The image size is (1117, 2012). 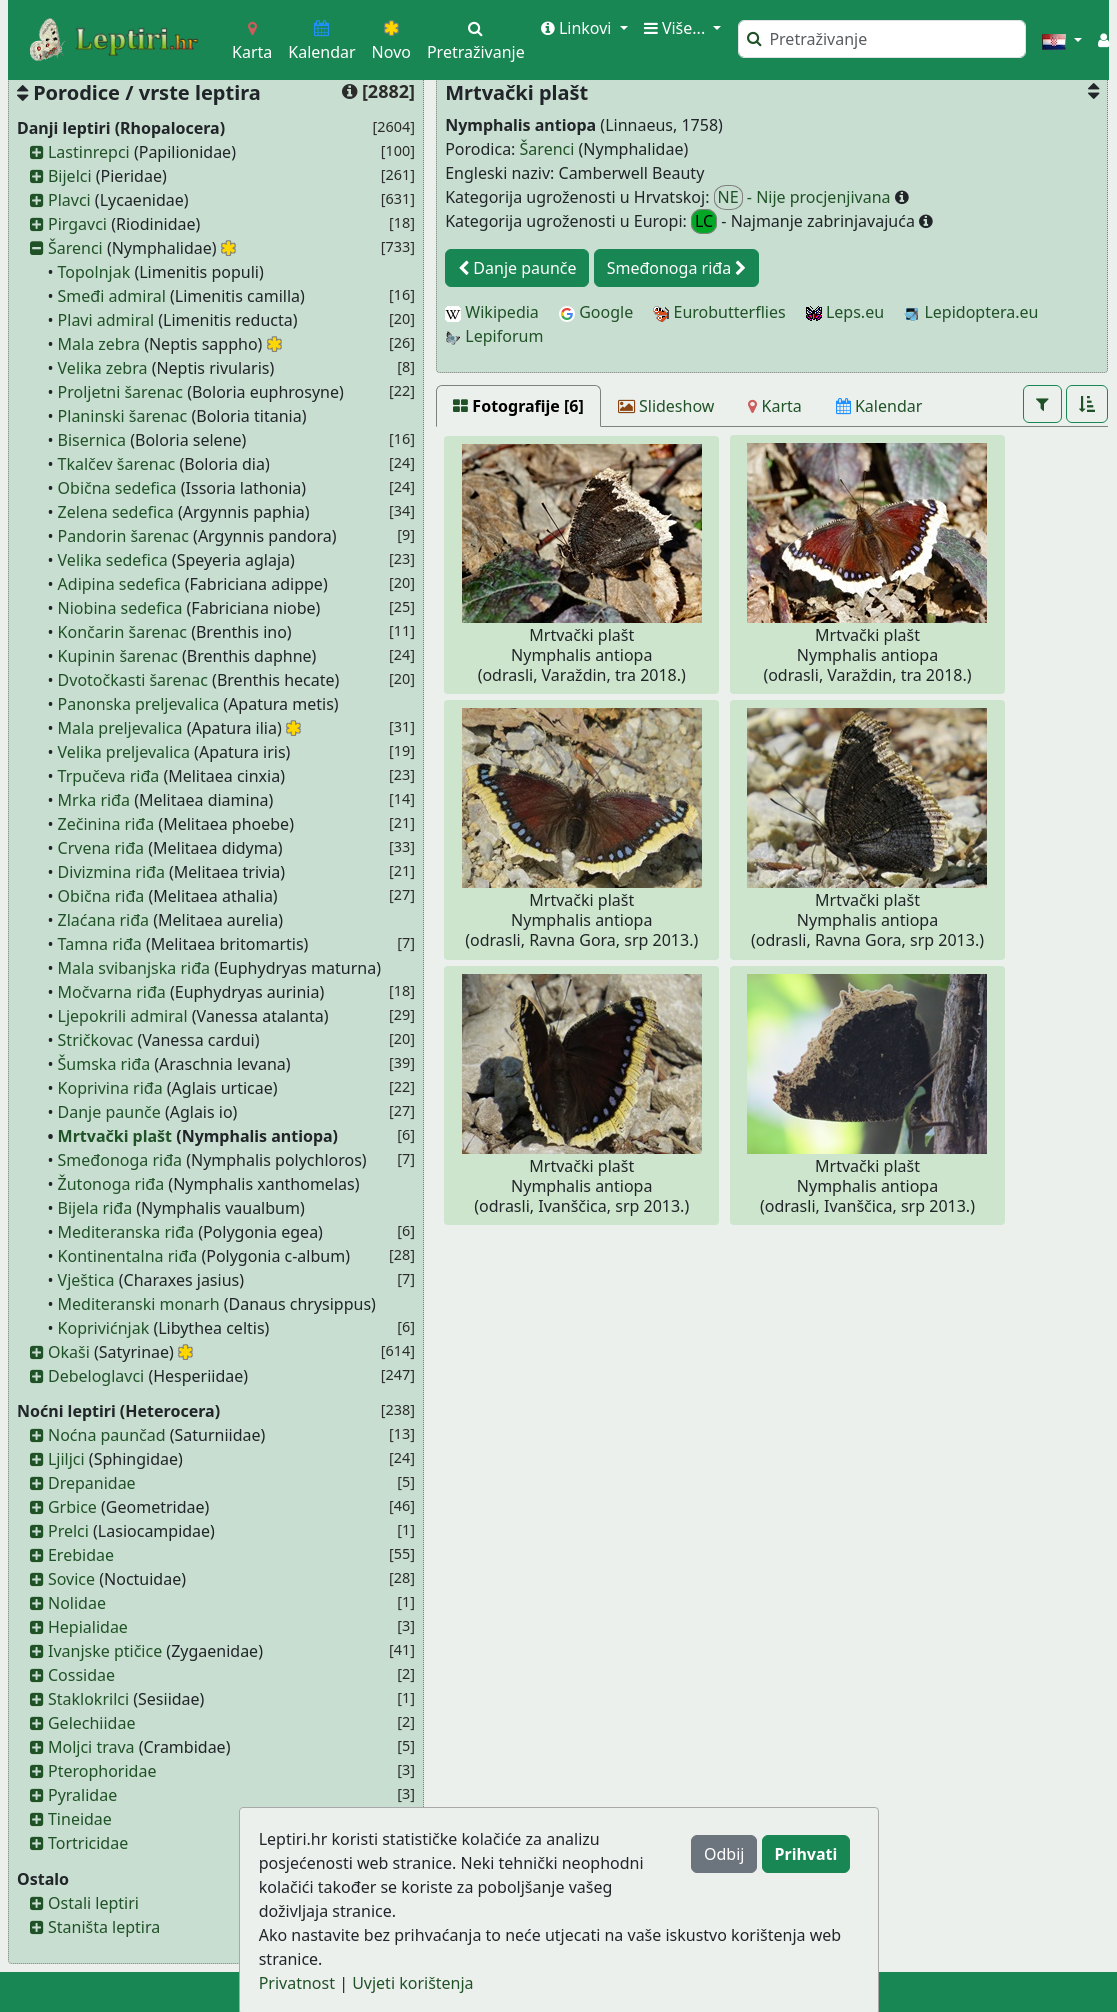 I want to click on Grbice, so click(x=72, y=1507).